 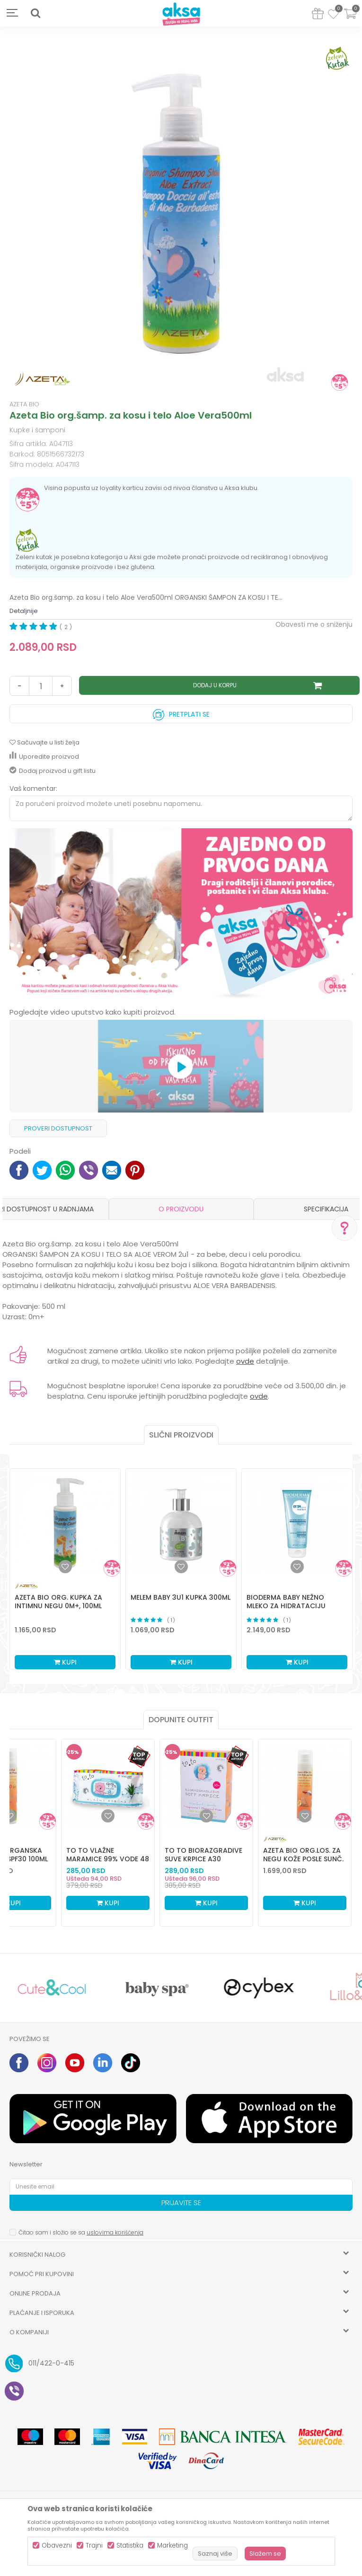 I want to click on [option], so click(x=181, y=214).